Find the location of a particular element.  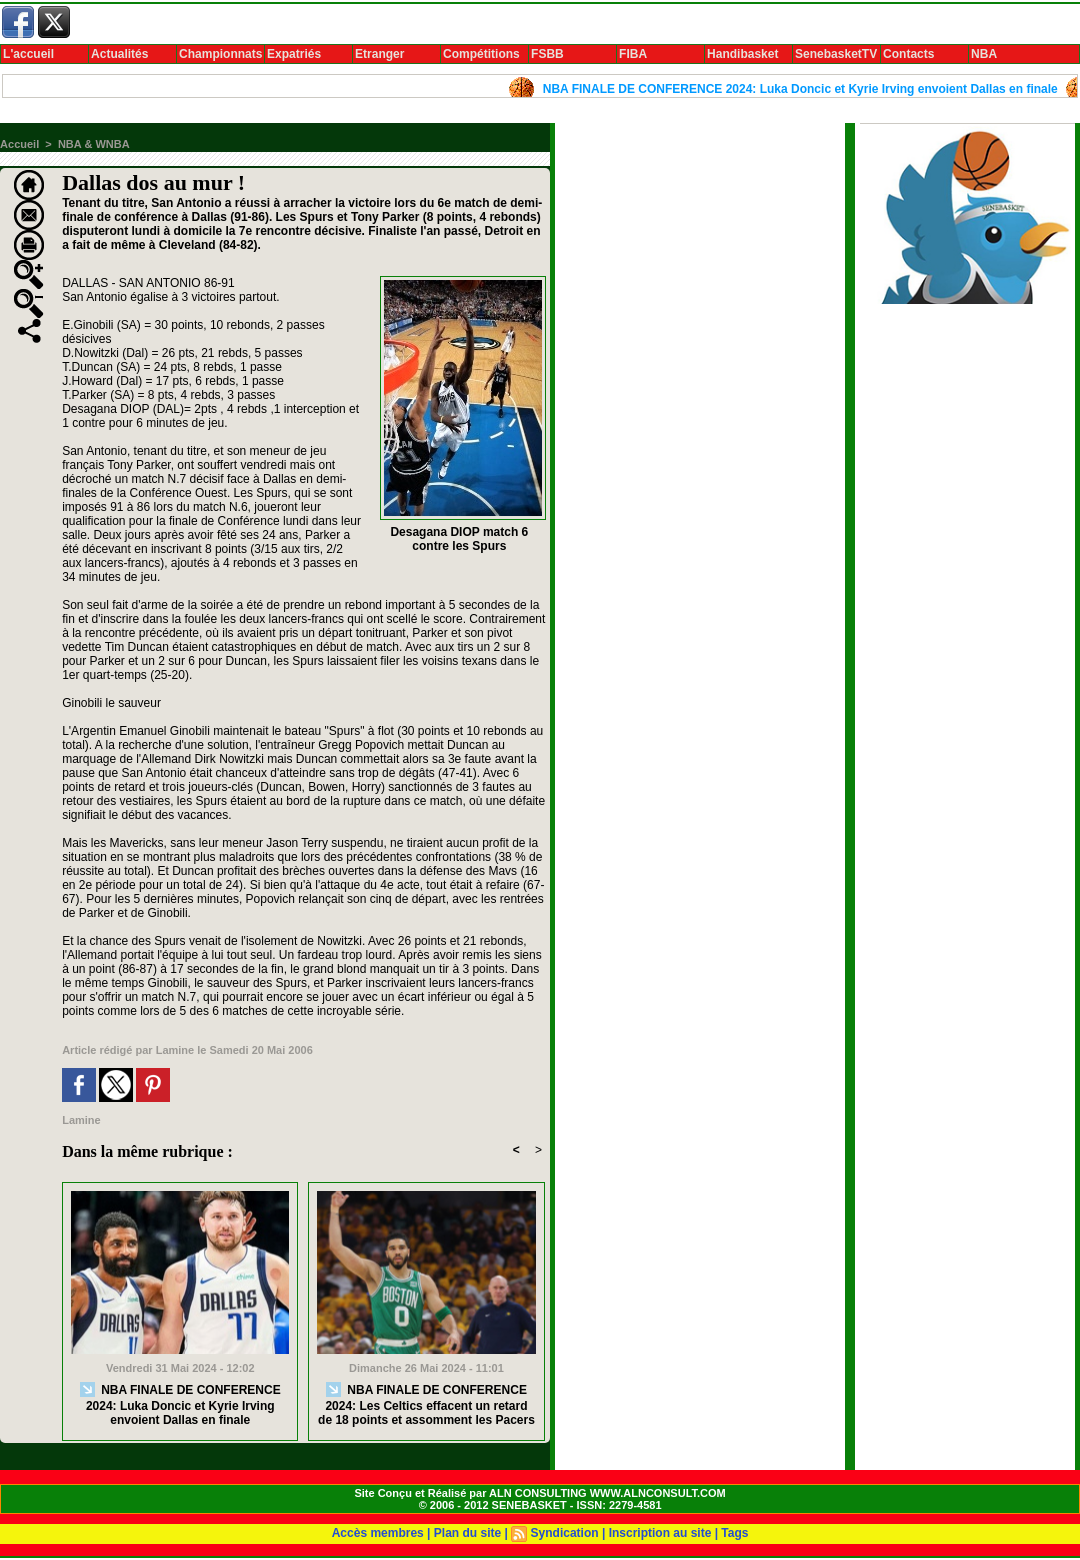

Championnats is located at coordinates (220, 54).